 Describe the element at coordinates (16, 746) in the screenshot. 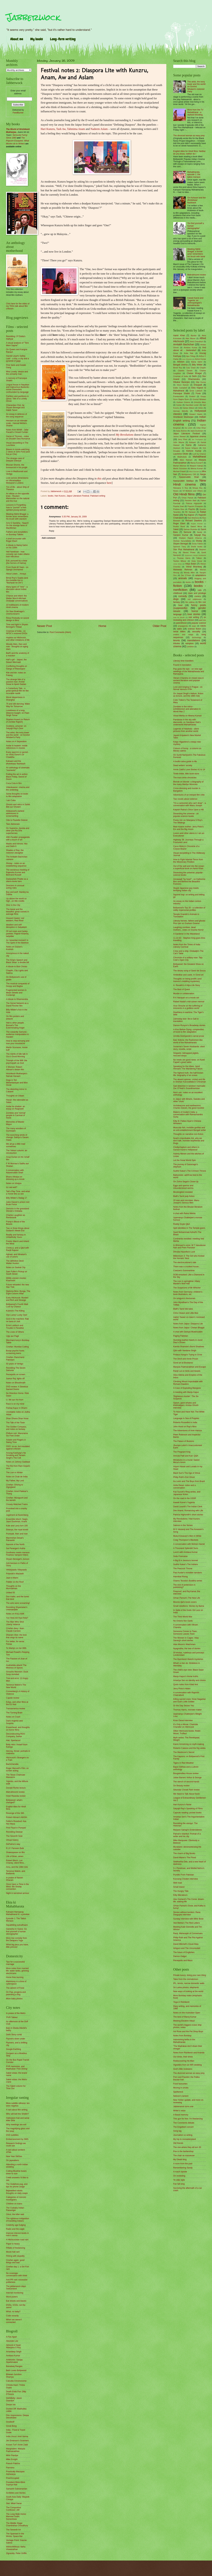

I see `Andar ki baatein: inside references in movies` at that location.